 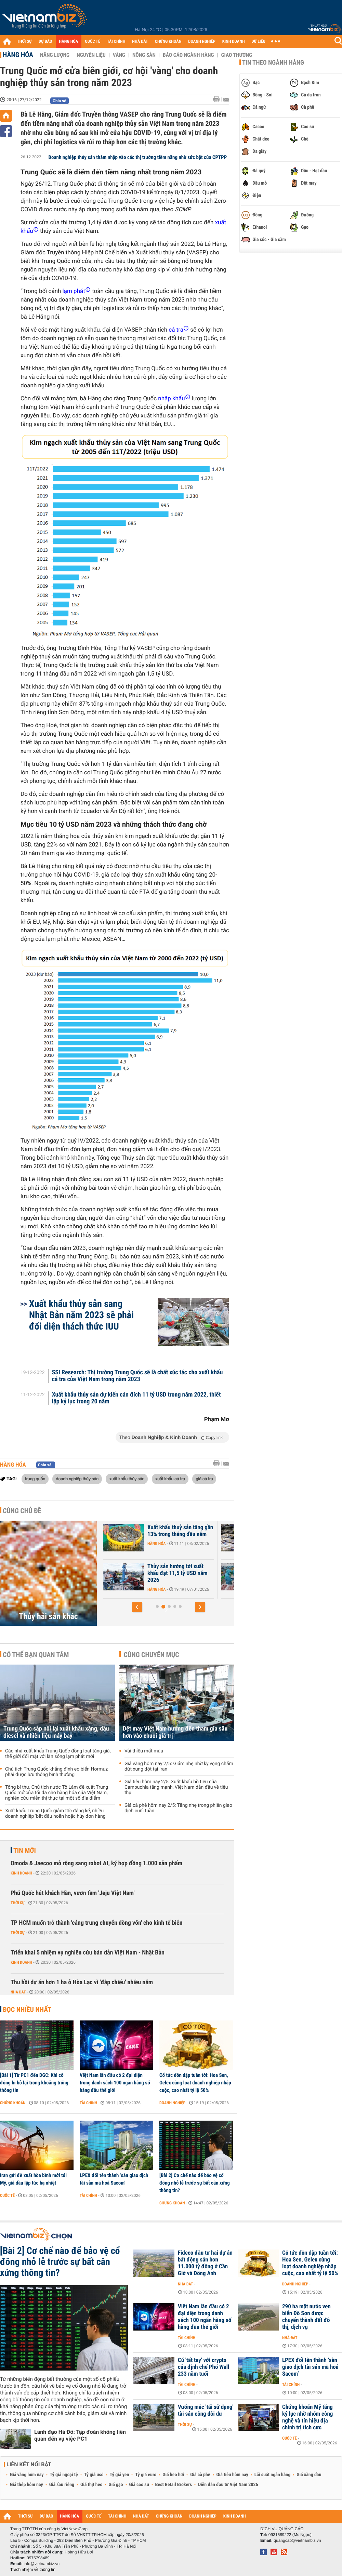 What do you see at coordinates (176, 1787) in the screenshot?
I see `Giá tiêu hôm nay 2/5: Xuất khẩu hồ tiêu của Campuchia tăng mạnh, Việt Nam dẫn đầu về tiêu thụ` at bounding box center [176, 1787].